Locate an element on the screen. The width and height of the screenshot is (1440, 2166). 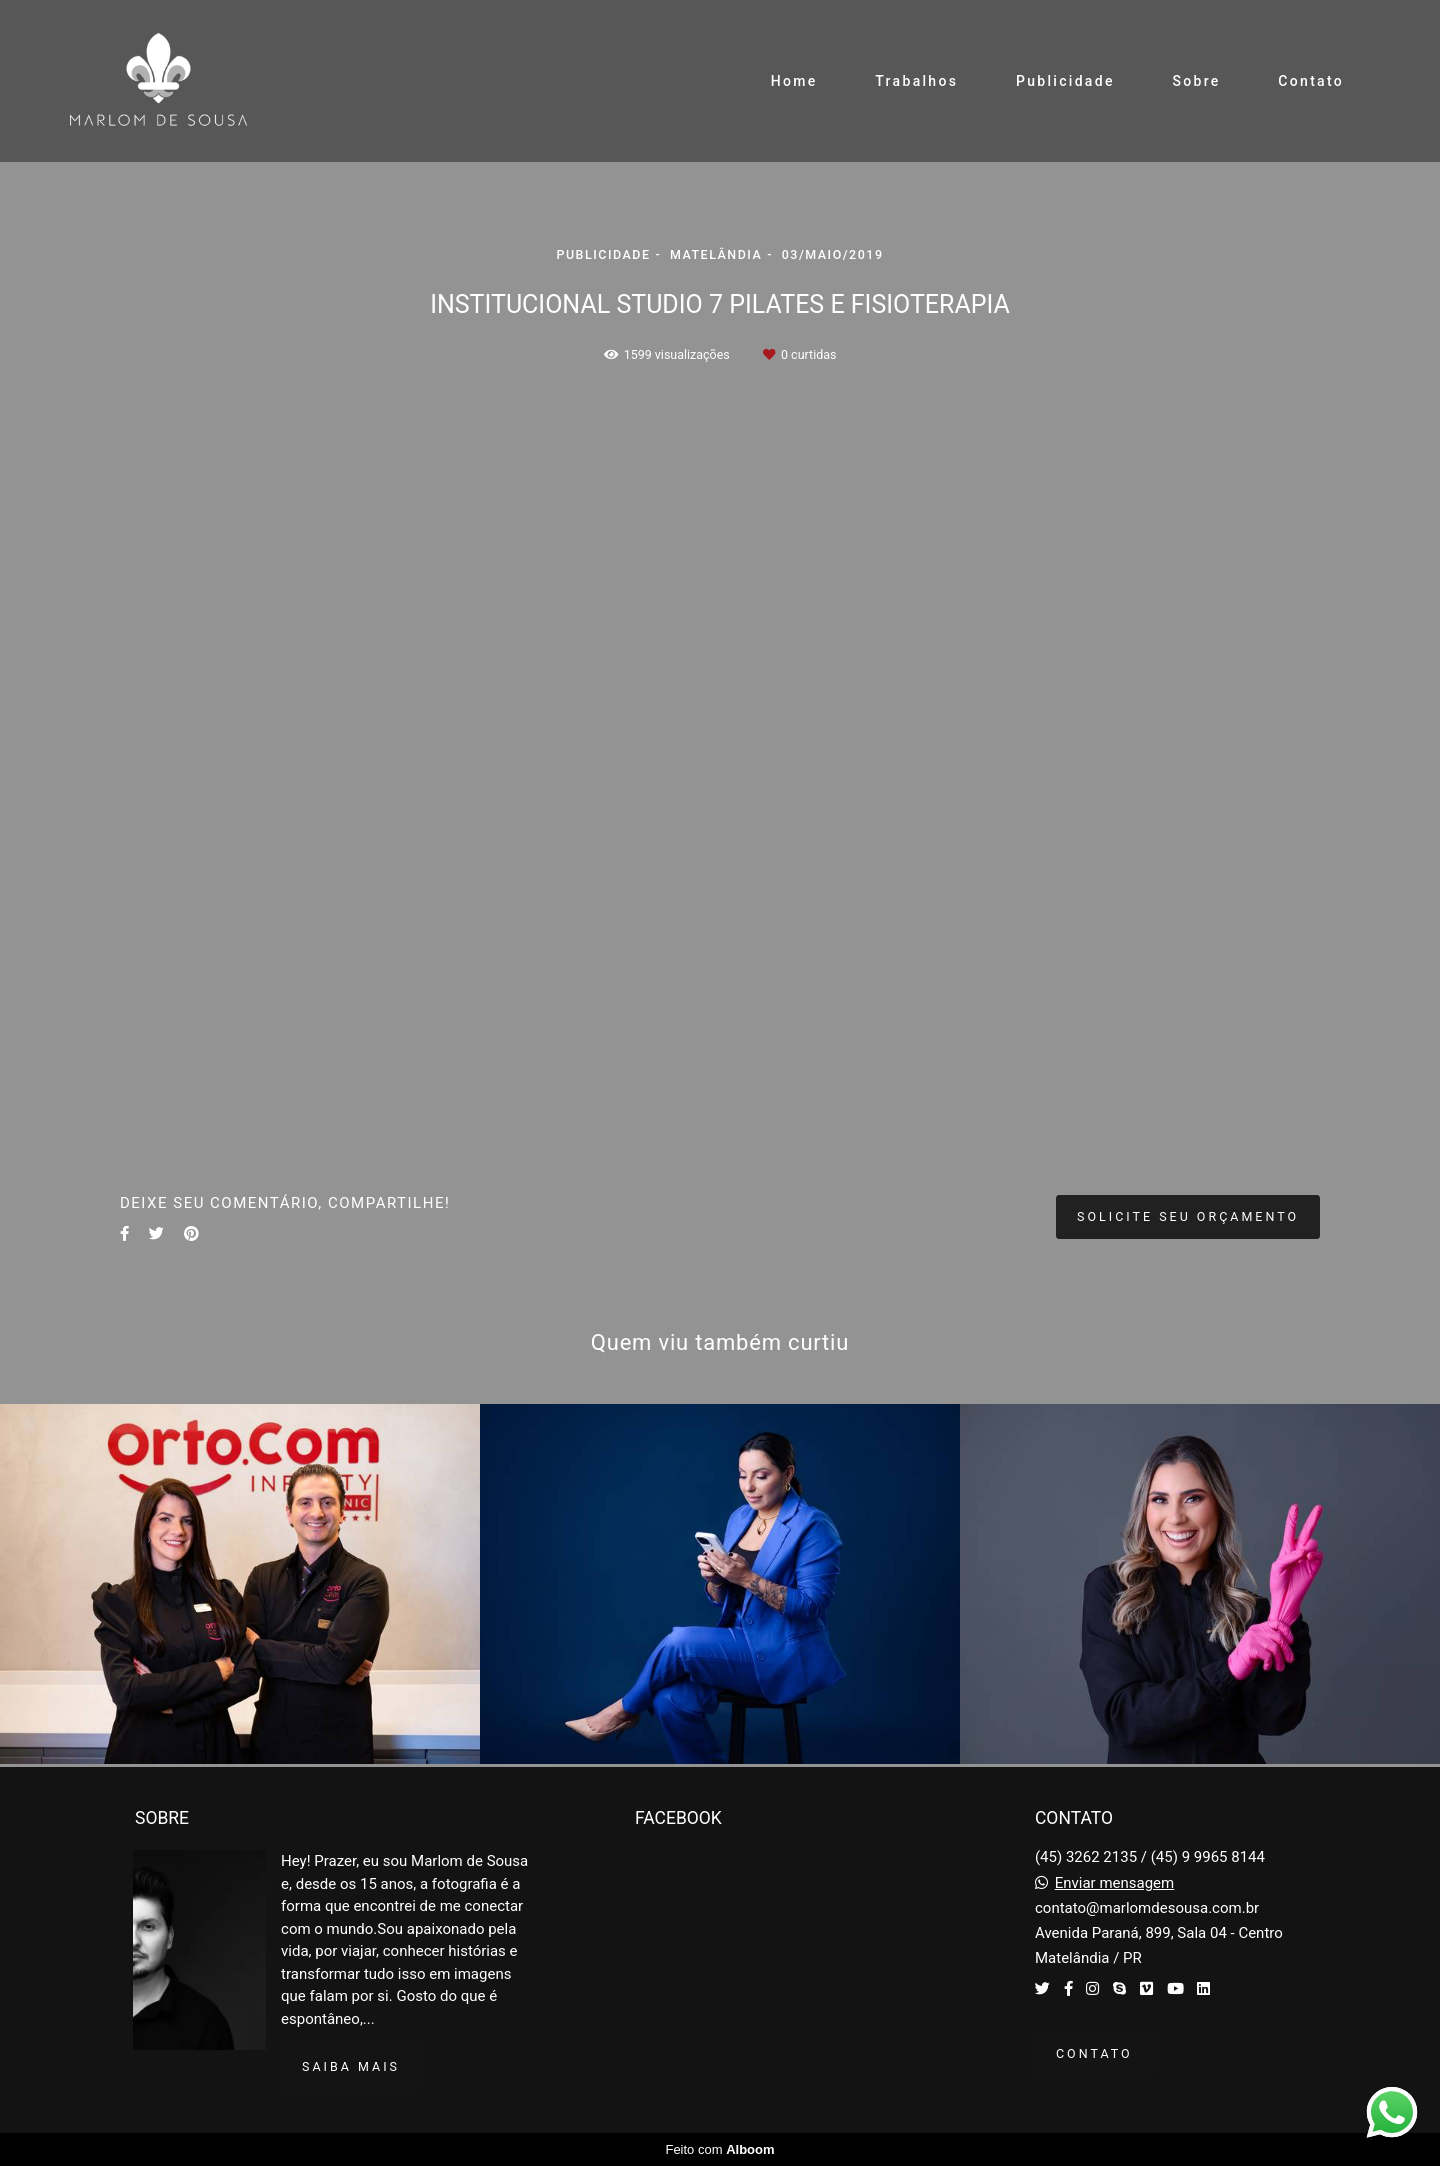
Feito com is located at coordinates (719, 2149).